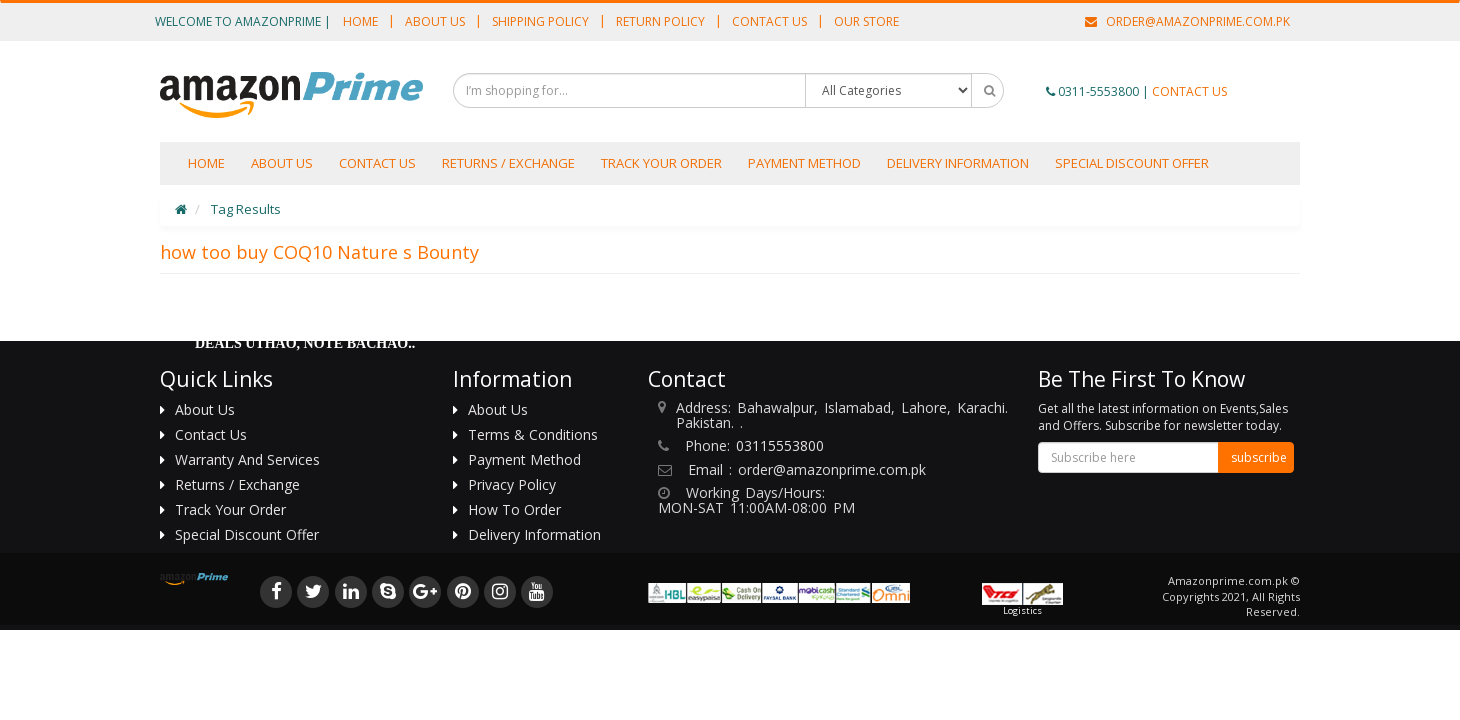 This screenshot has width=1460, height=720. I want to click on Payment Method, so click(804, 163).